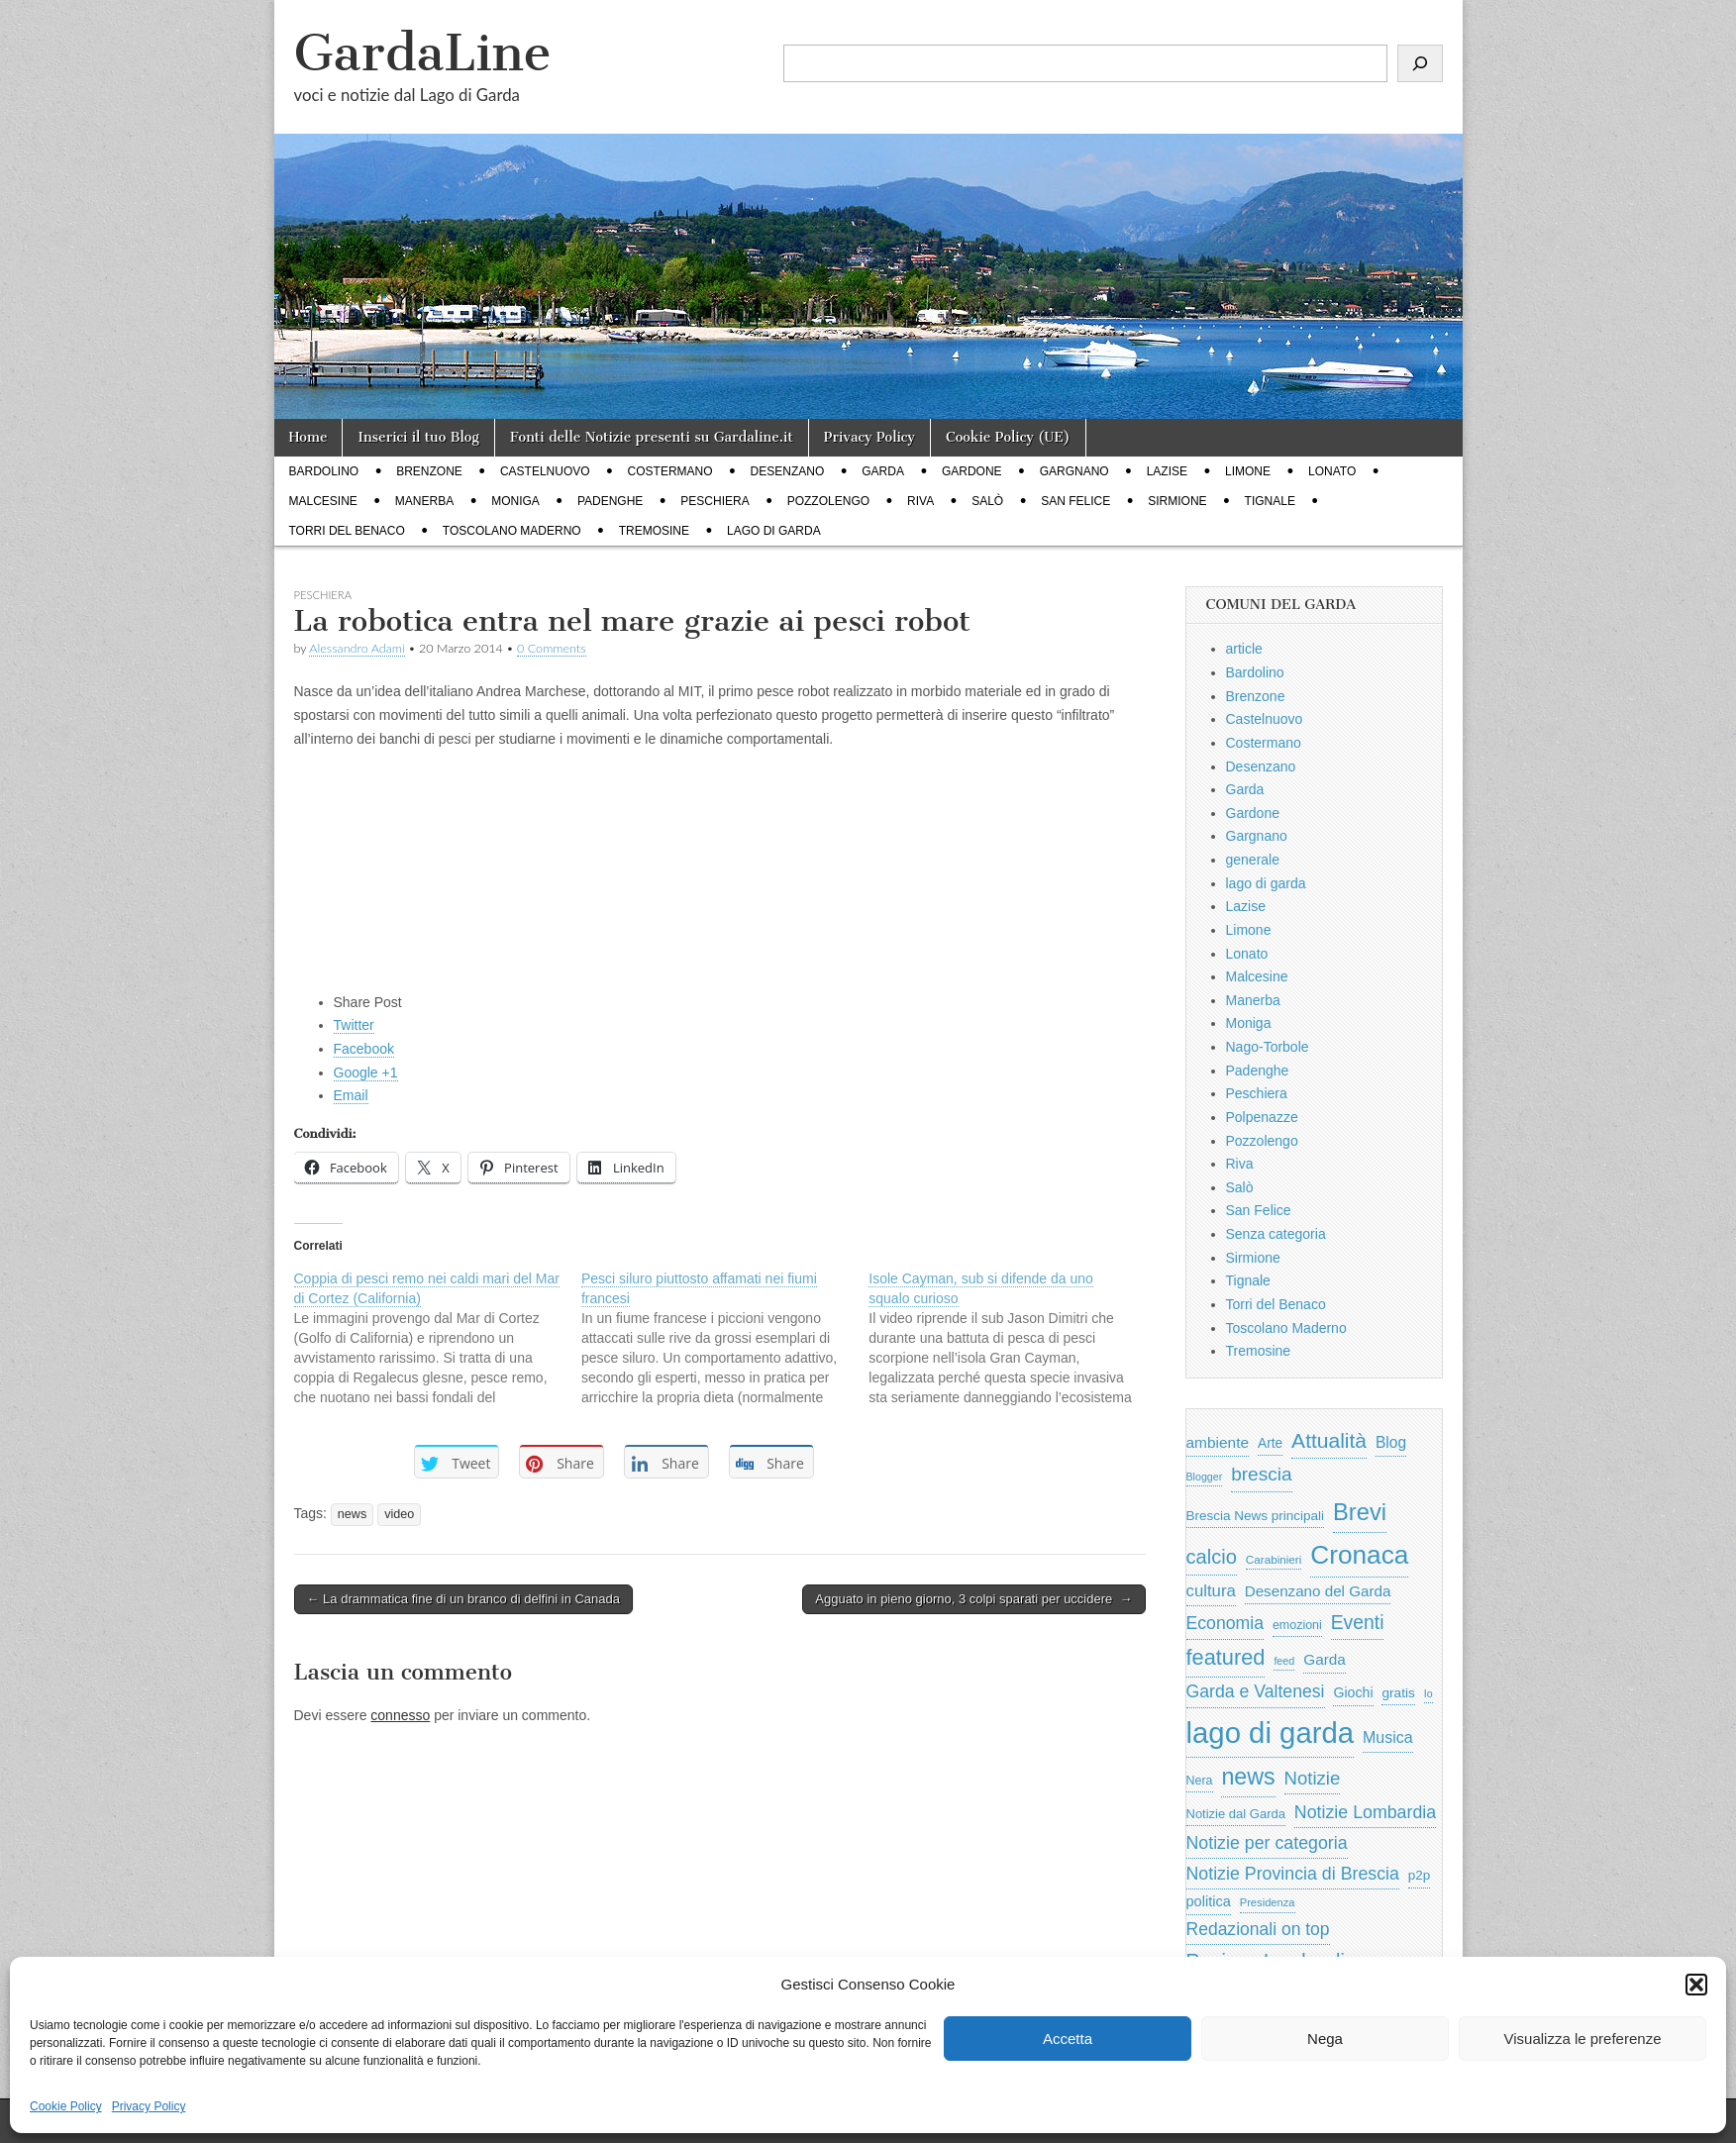  I want to click on Padenghe, so click(610, 501).